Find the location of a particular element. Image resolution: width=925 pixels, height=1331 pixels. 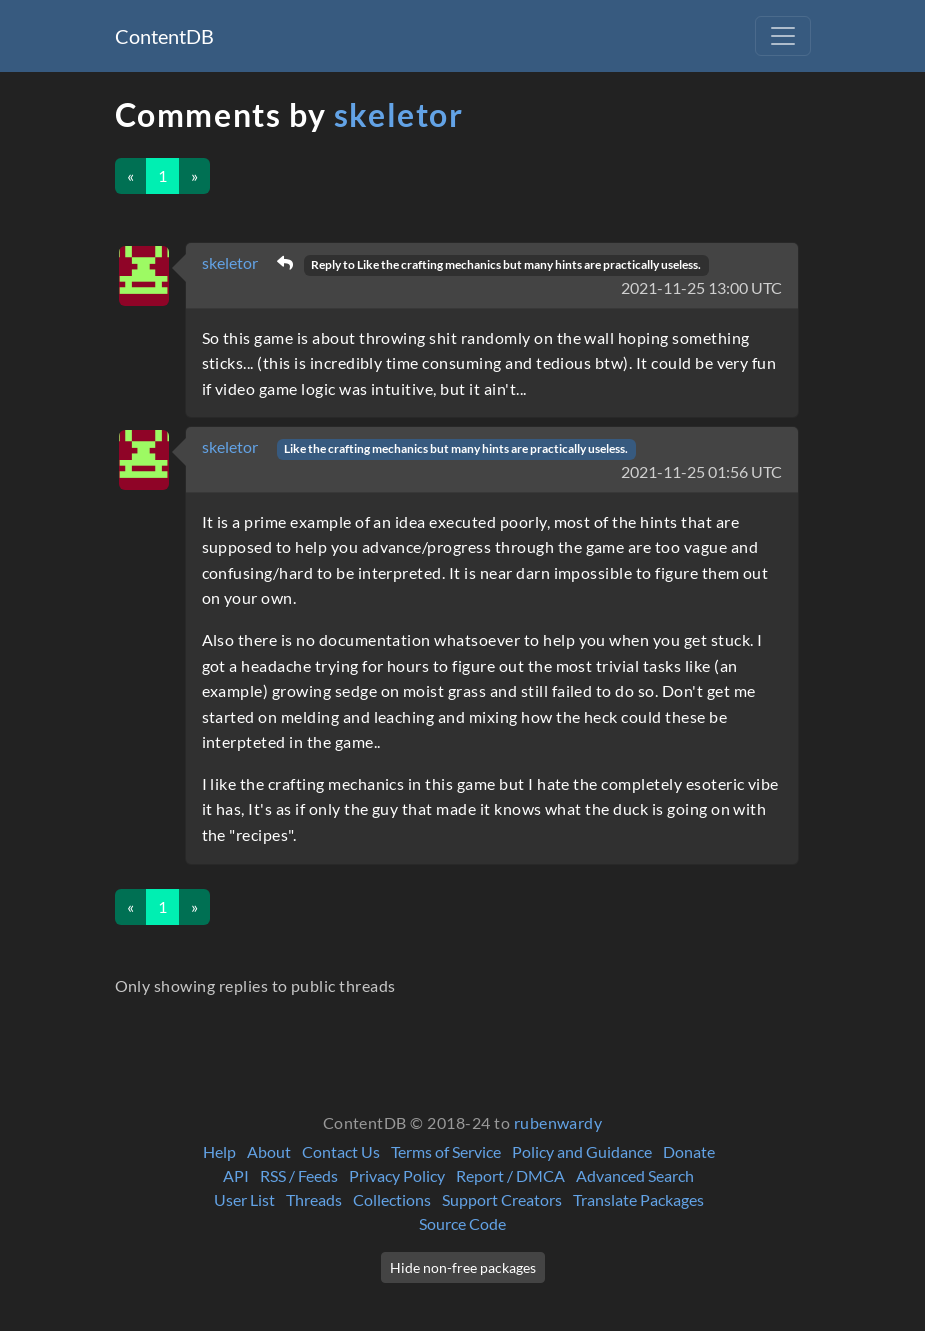

skeletor is located at coordinates (399, 114).